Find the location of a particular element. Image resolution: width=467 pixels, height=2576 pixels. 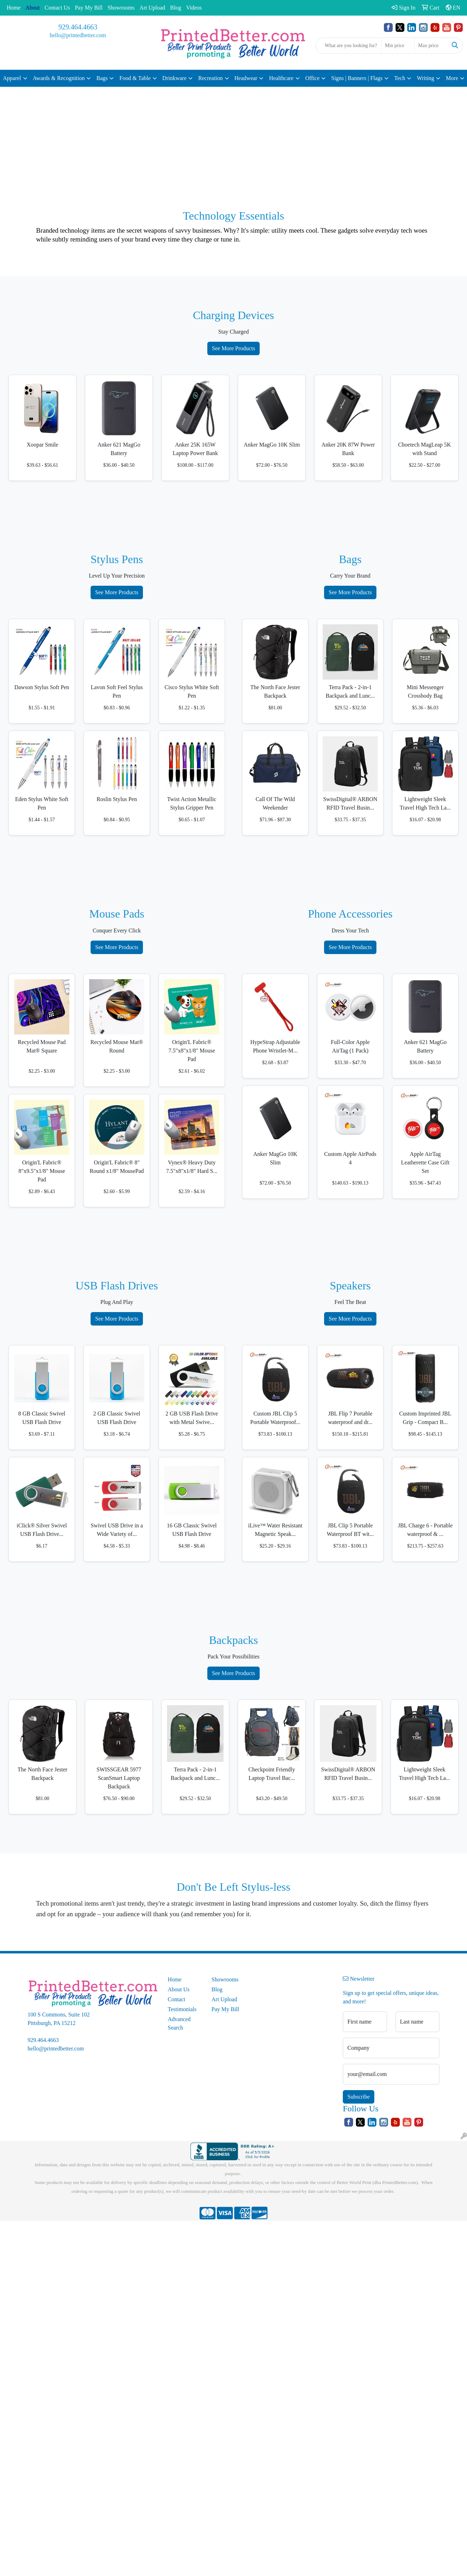

Food & Table [button] is located at coordinates (134, 78).